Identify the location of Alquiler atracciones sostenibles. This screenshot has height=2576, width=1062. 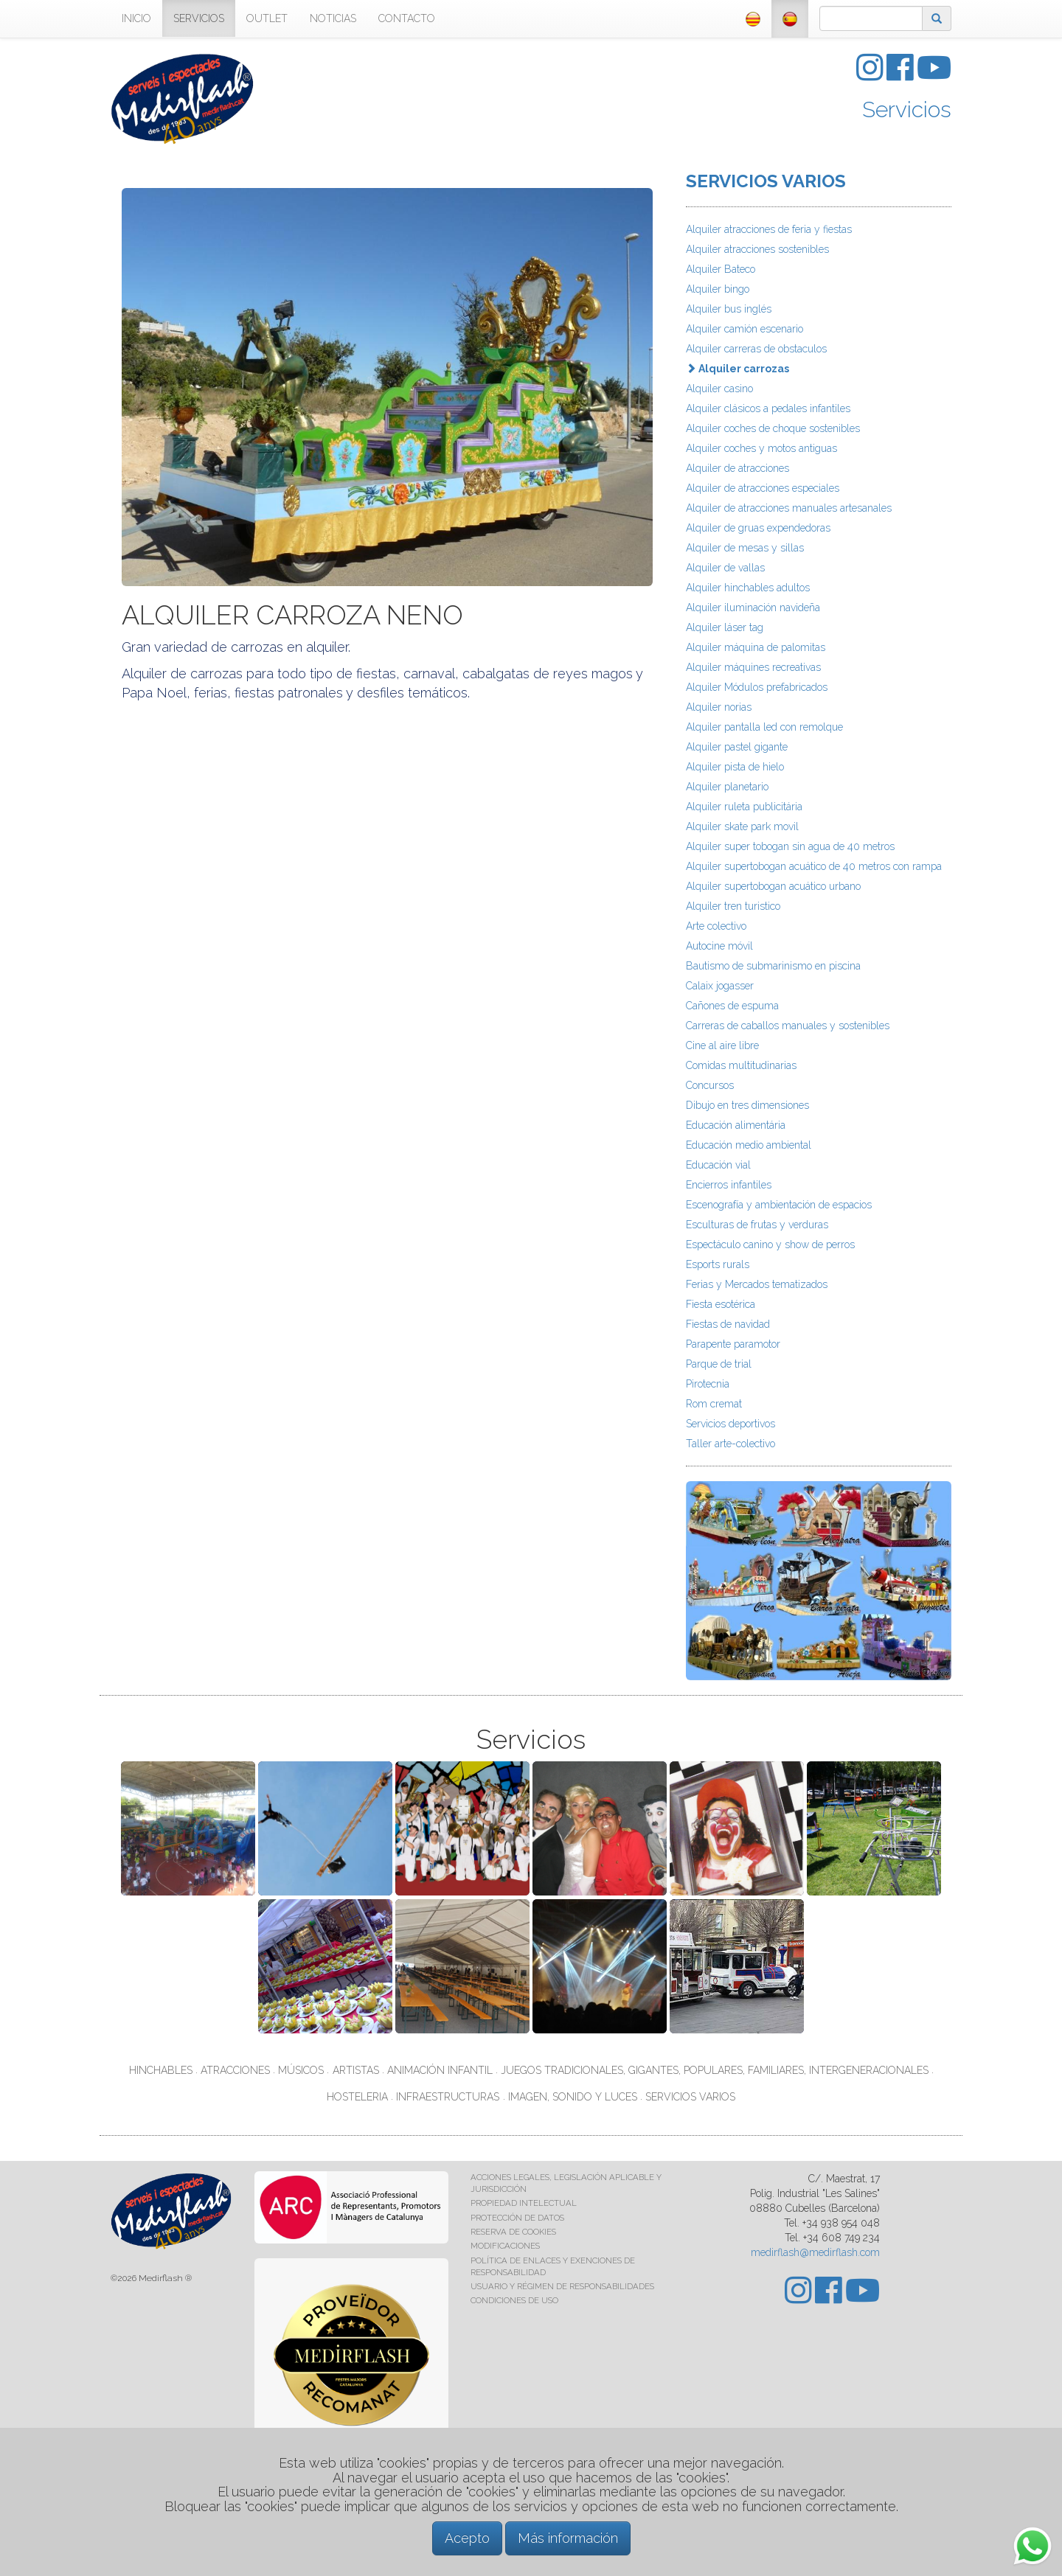
(757, 249).